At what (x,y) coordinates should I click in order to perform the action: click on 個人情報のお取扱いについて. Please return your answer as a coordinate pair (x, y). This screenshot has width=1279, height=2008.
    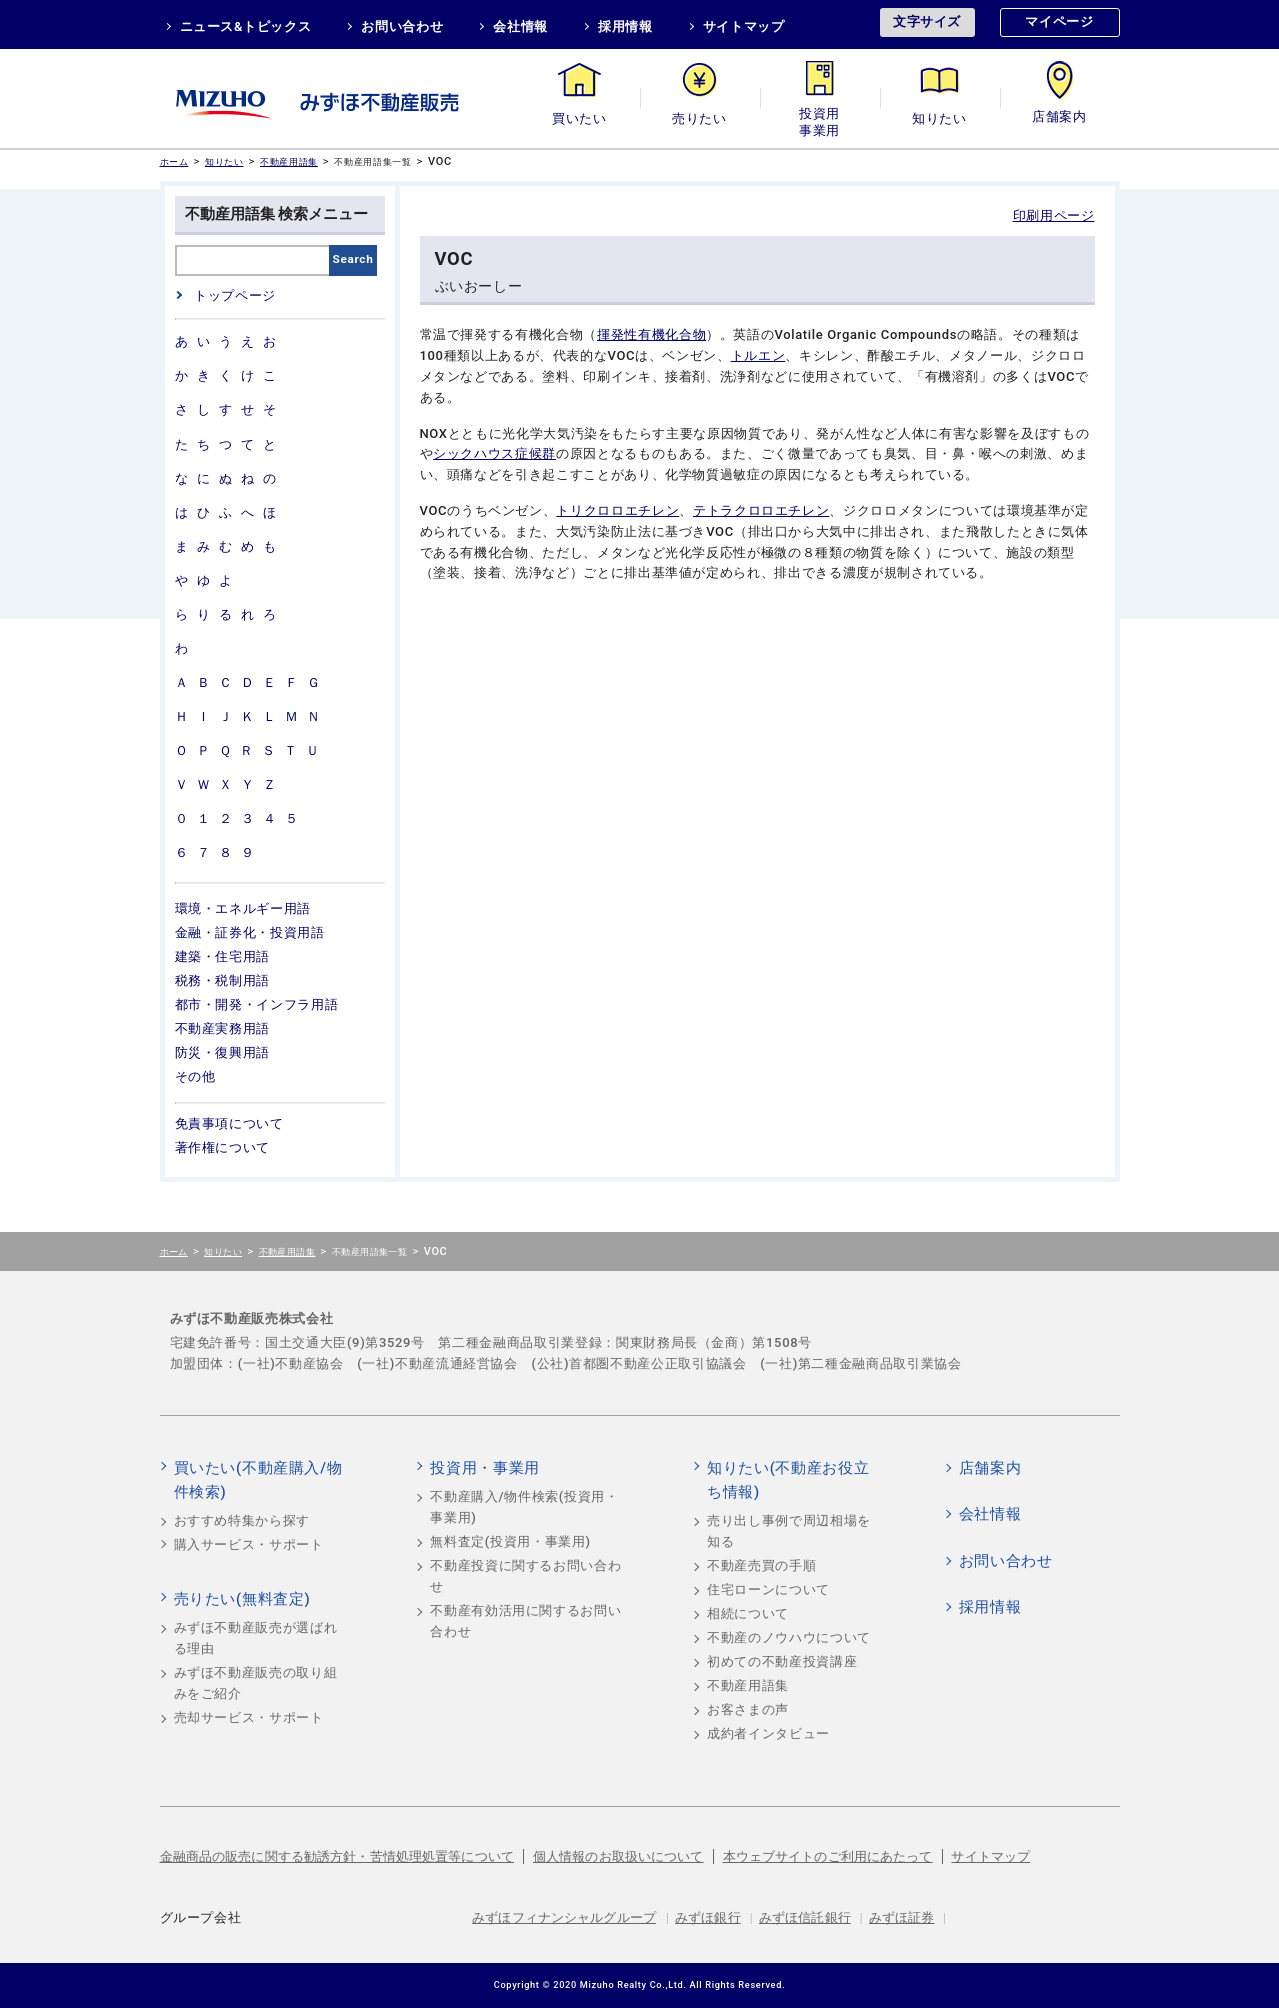
    Looking at the image, I should click on (618, 1856).